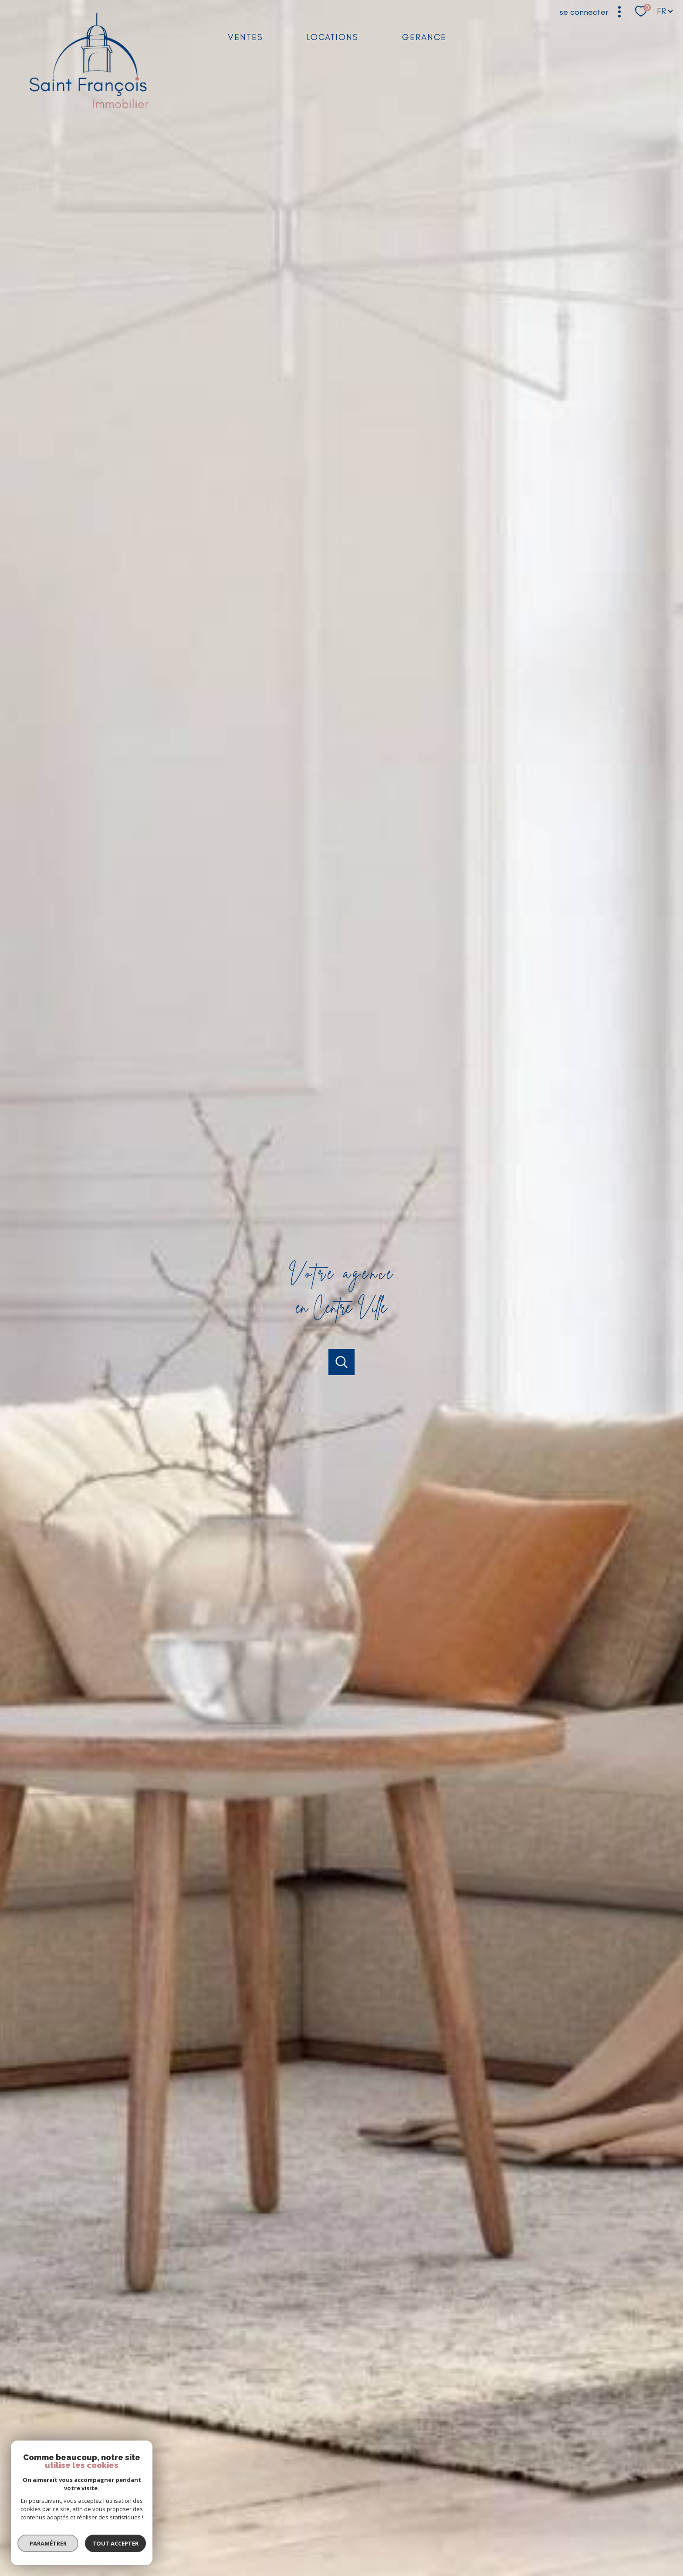 The width and height of the screenshot is (683, 2576). What do you see at coordinates (332, 37) in the screenshot?
I see `Locations` at bounding box center [332, 37].